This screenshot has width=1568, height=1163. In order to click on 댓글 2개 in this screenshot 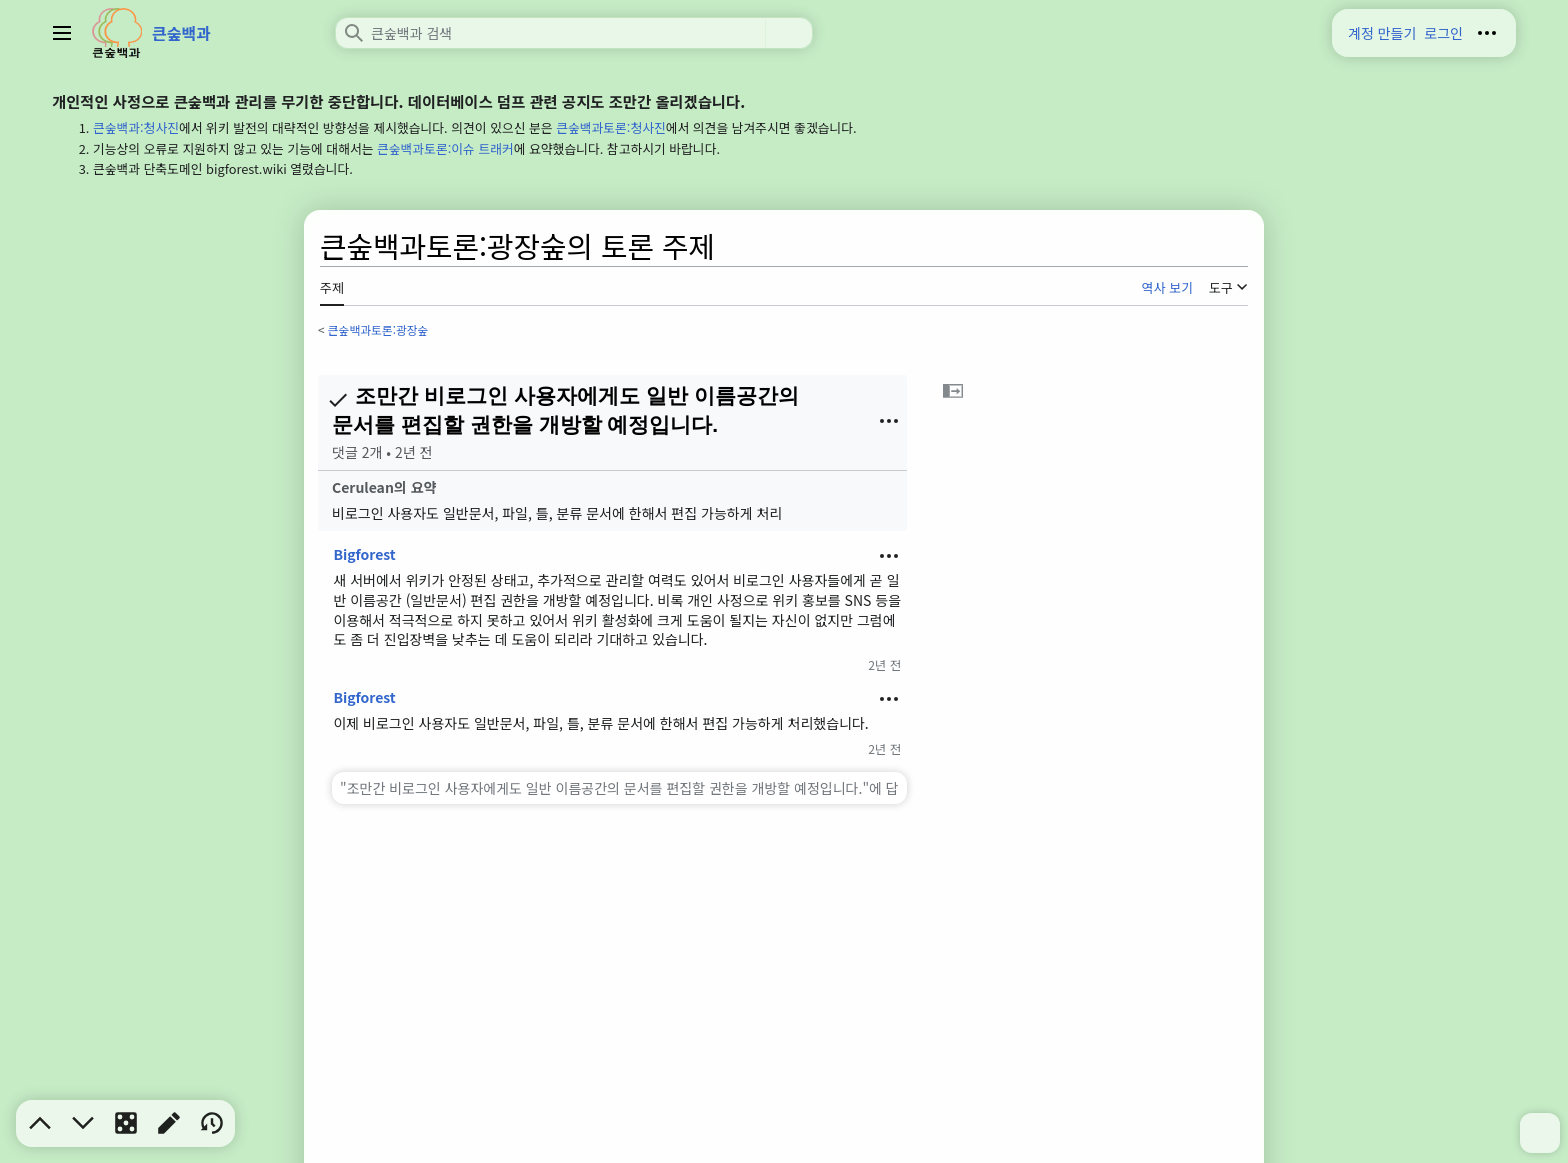, I will do `click(357, 452)`.